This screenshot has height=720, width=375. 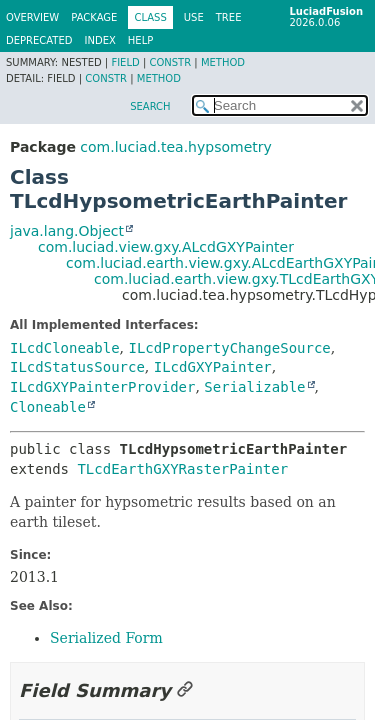 What do you see at coordinates (39, 40) in the screenshot?
I see `Deprecated` at bounding box center [39, 40].